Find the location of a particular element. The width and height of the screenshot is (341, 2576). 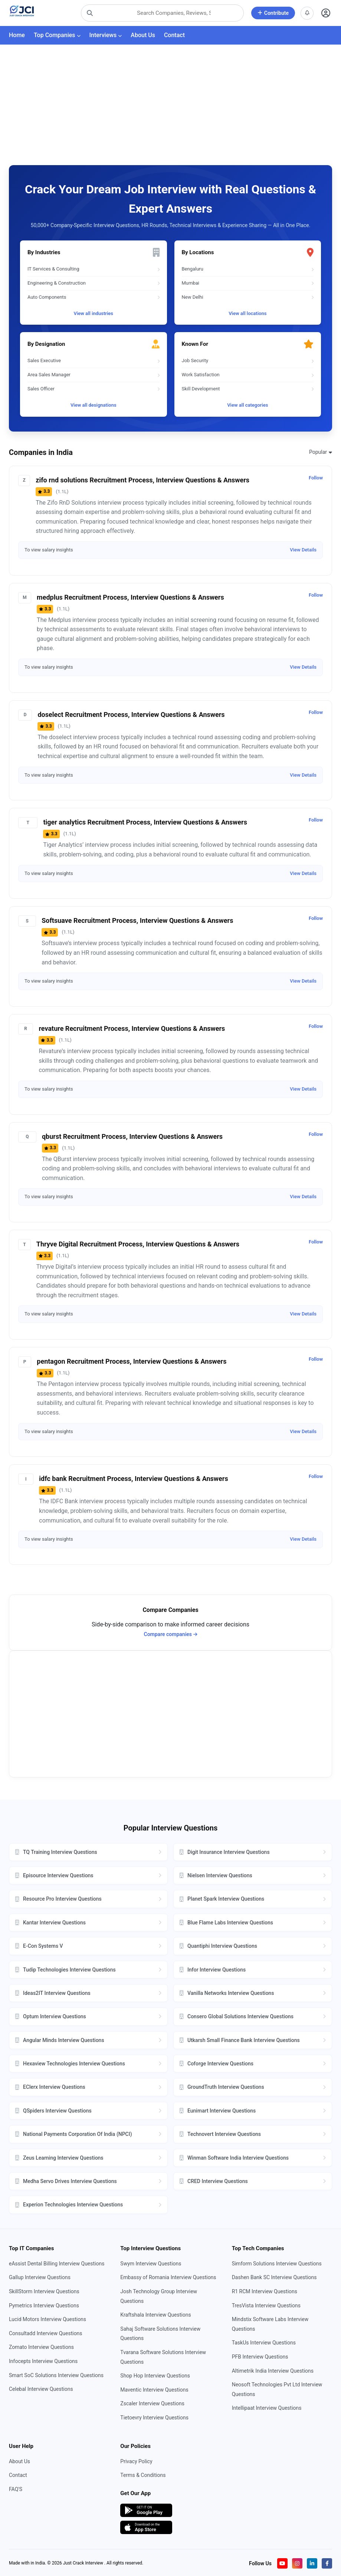

Simform Solutions Interview Questions is located at coordinates (277, 2264).